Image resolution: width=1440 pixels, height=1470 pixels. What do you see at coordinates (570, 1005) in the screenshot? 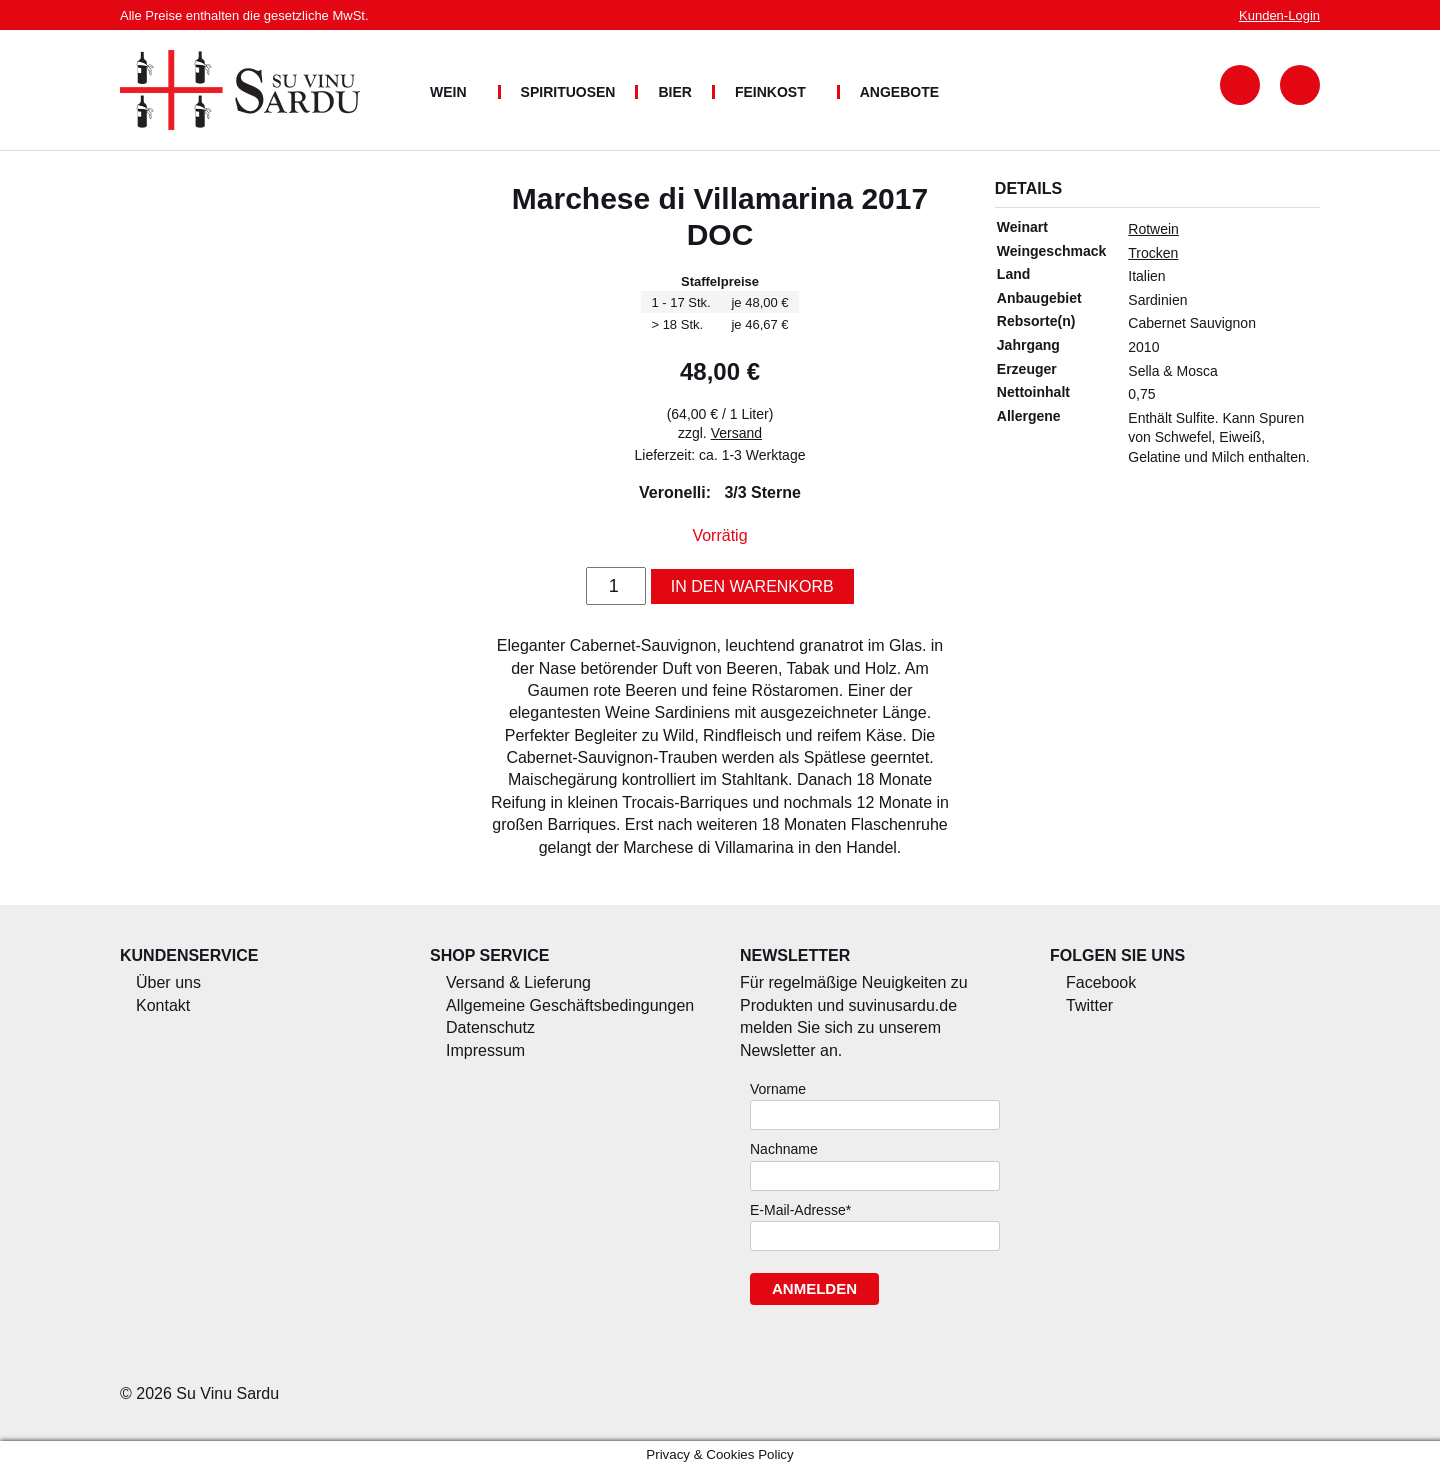
I see `Allgemeine Geschäftsbedingungen` at bounding box center [570, 1005].